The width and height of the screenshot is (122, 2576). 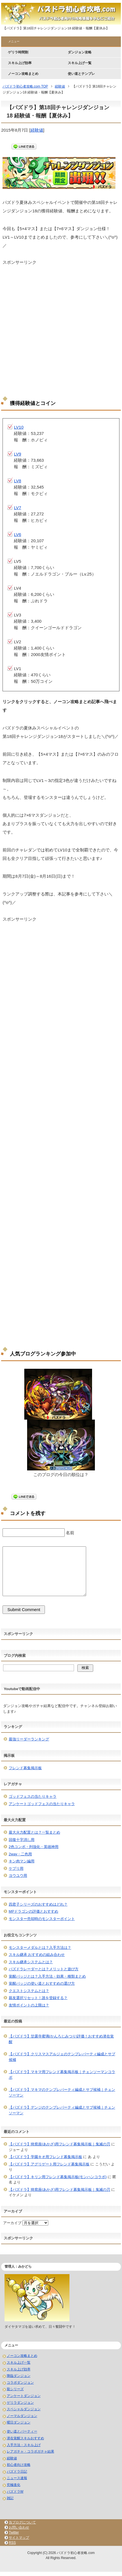 What do you see at coordinates (42, 1804) in the screenshot?
I see `アンケートゴッドフェスの当たりキャラ` at bounding box center [42, 1804].